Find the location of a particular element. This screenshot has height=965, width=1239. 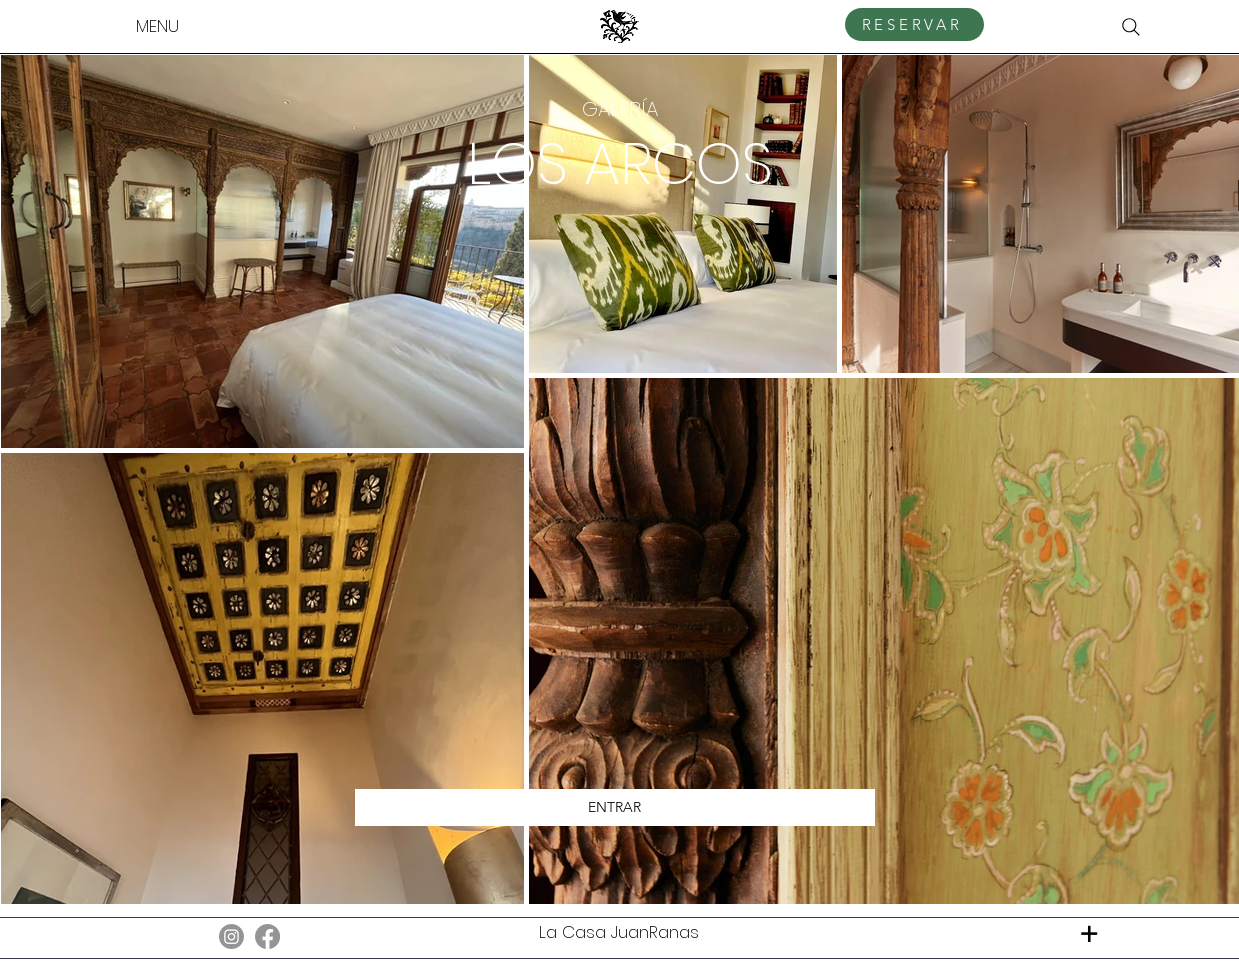

[Facebook] is located at coordinates (267, 936).